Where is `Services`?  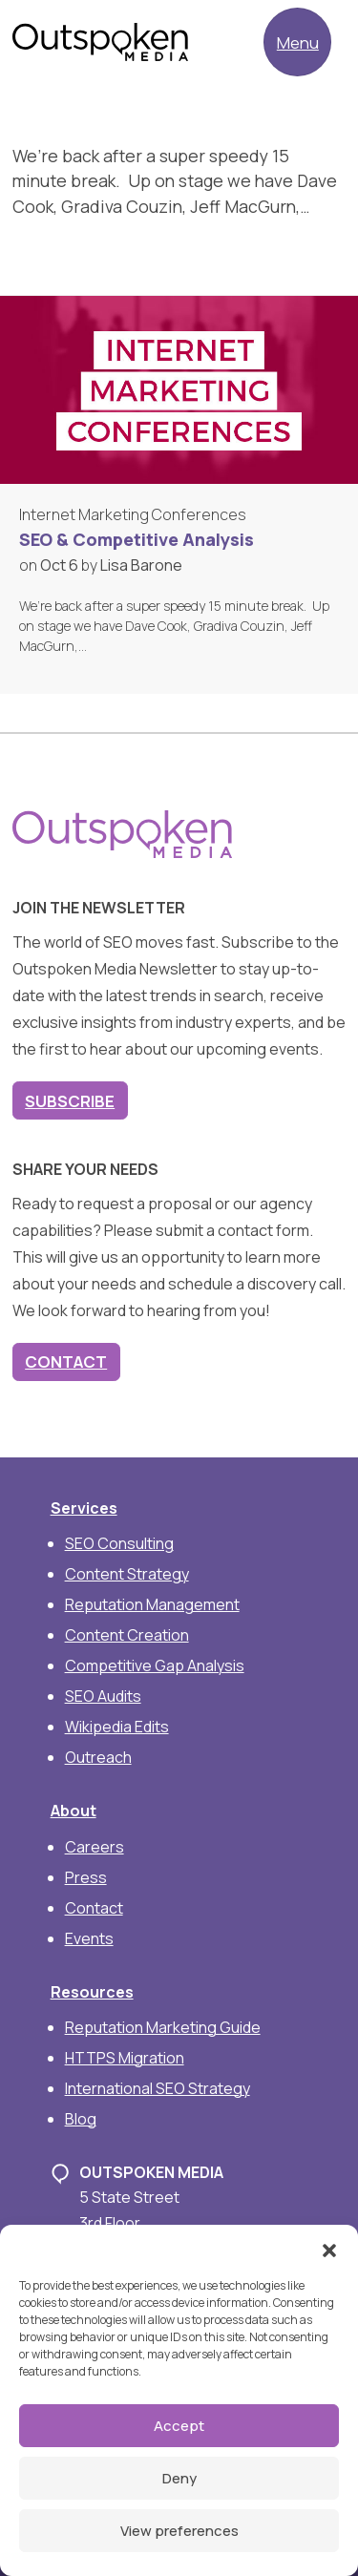
Services is located at coordinates (84, 1507).